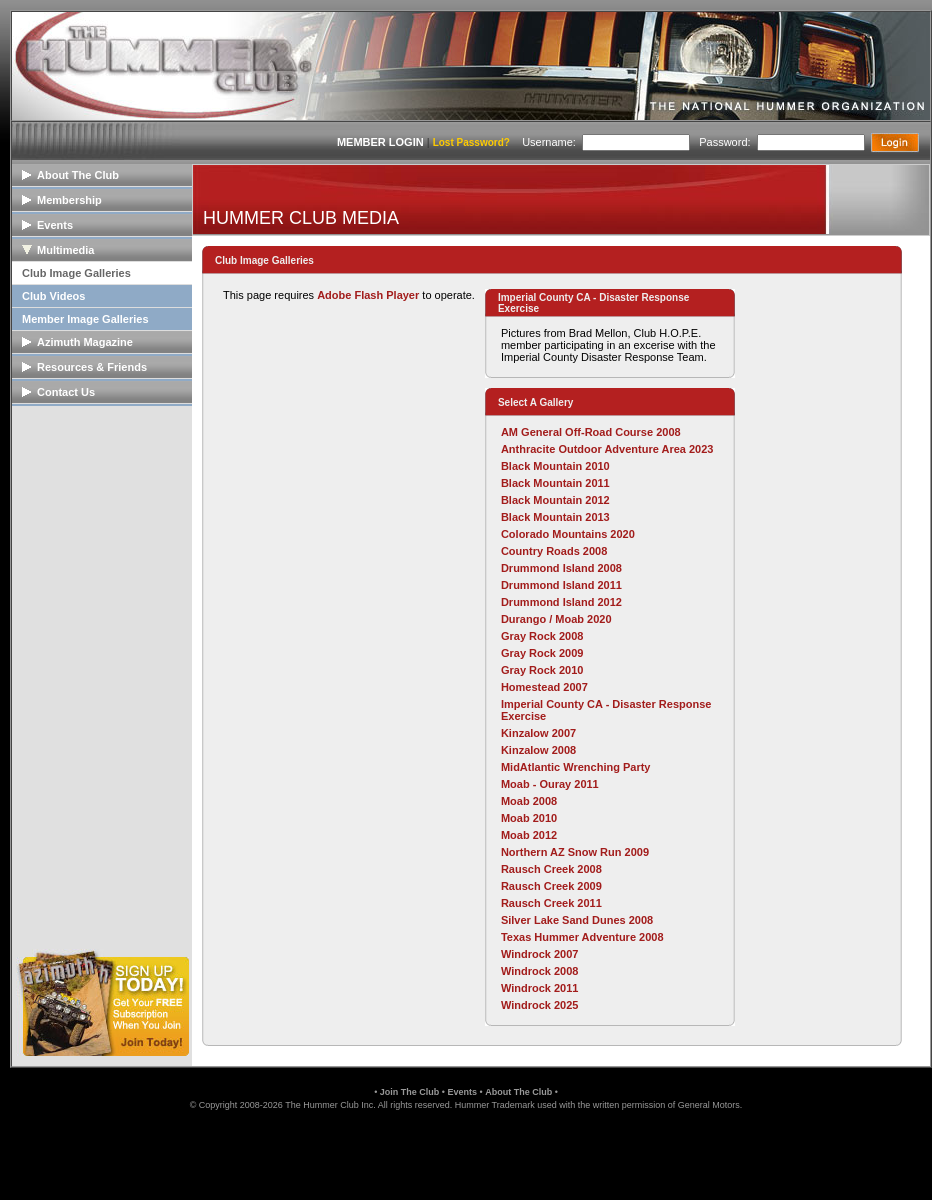 Image resolution: width=932 pixels, height=1200 pixels. I want to click on Gray Rock 2010, so click(542, 670).